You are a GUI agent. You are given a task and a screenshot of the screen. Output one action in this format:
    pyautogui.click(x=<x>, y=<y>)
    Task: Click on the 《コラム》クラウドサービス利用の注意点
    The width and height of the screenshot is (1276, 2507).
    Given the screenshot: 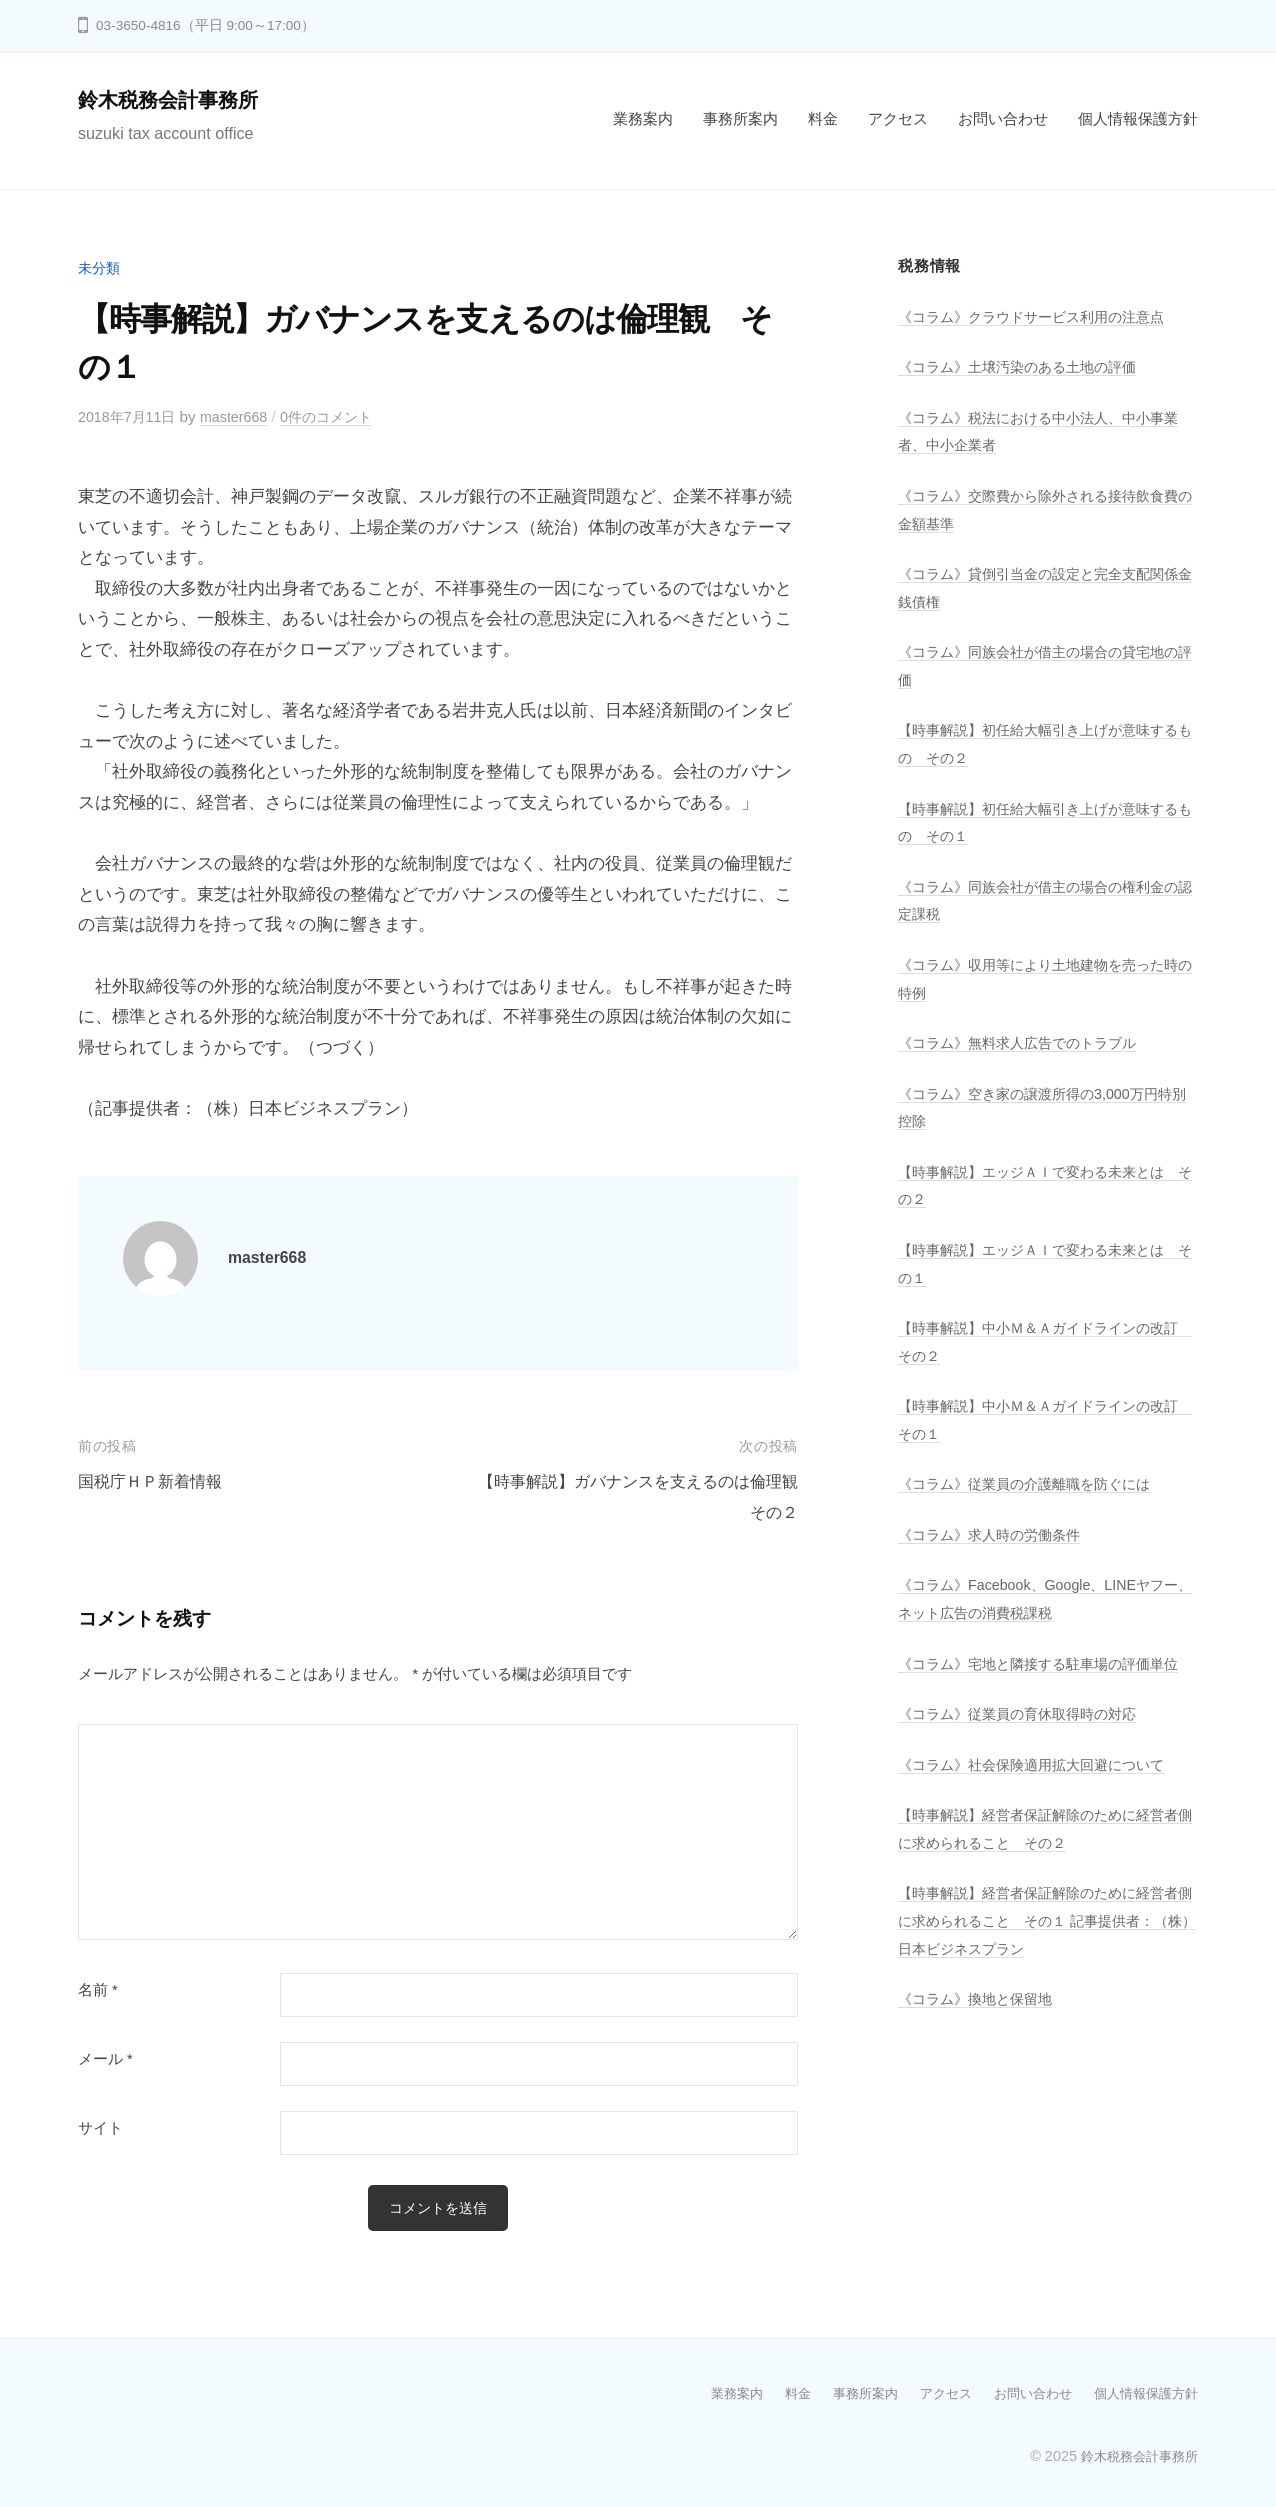 What is the action you would take?
    pyautogui.click(x=1040, y=316)
    